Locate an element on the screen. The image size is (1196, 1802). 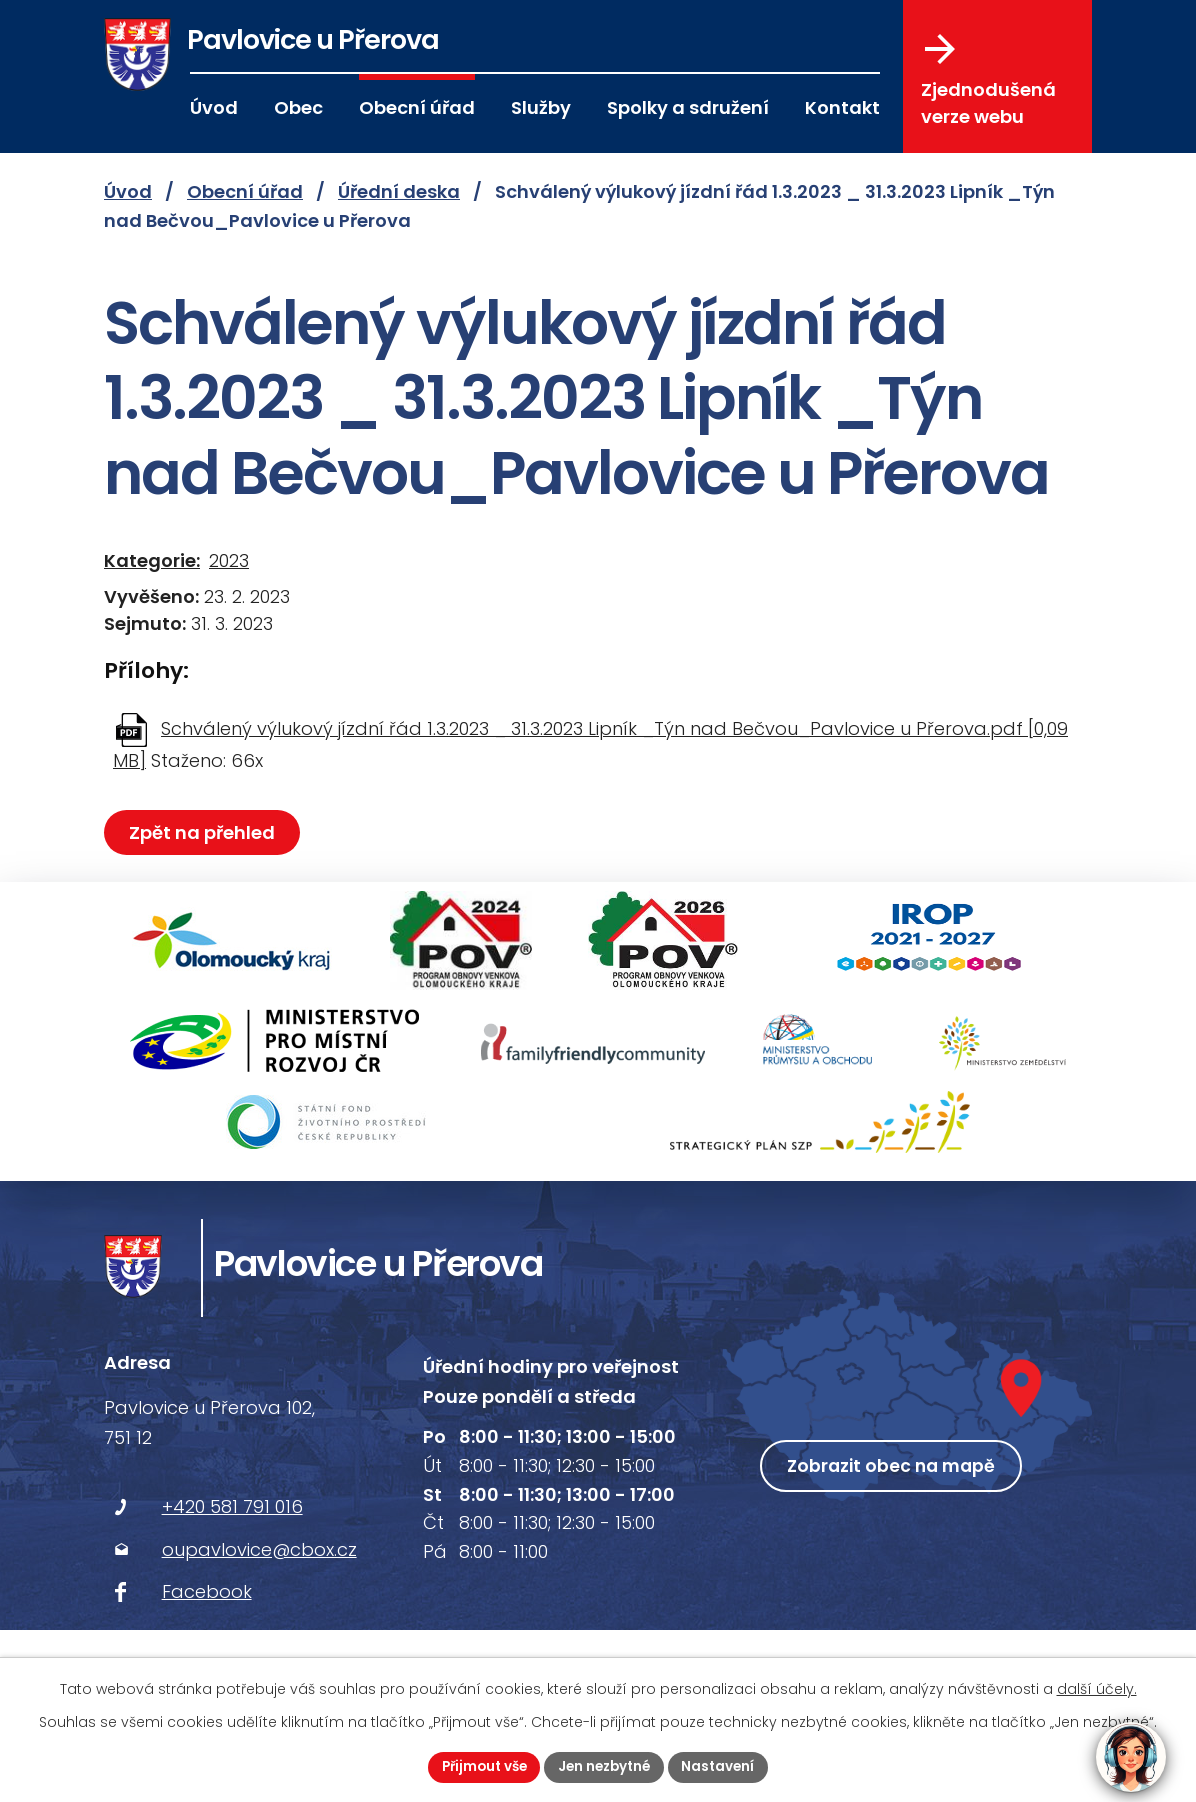
Úřední deska is located at coordinates (399, 191).